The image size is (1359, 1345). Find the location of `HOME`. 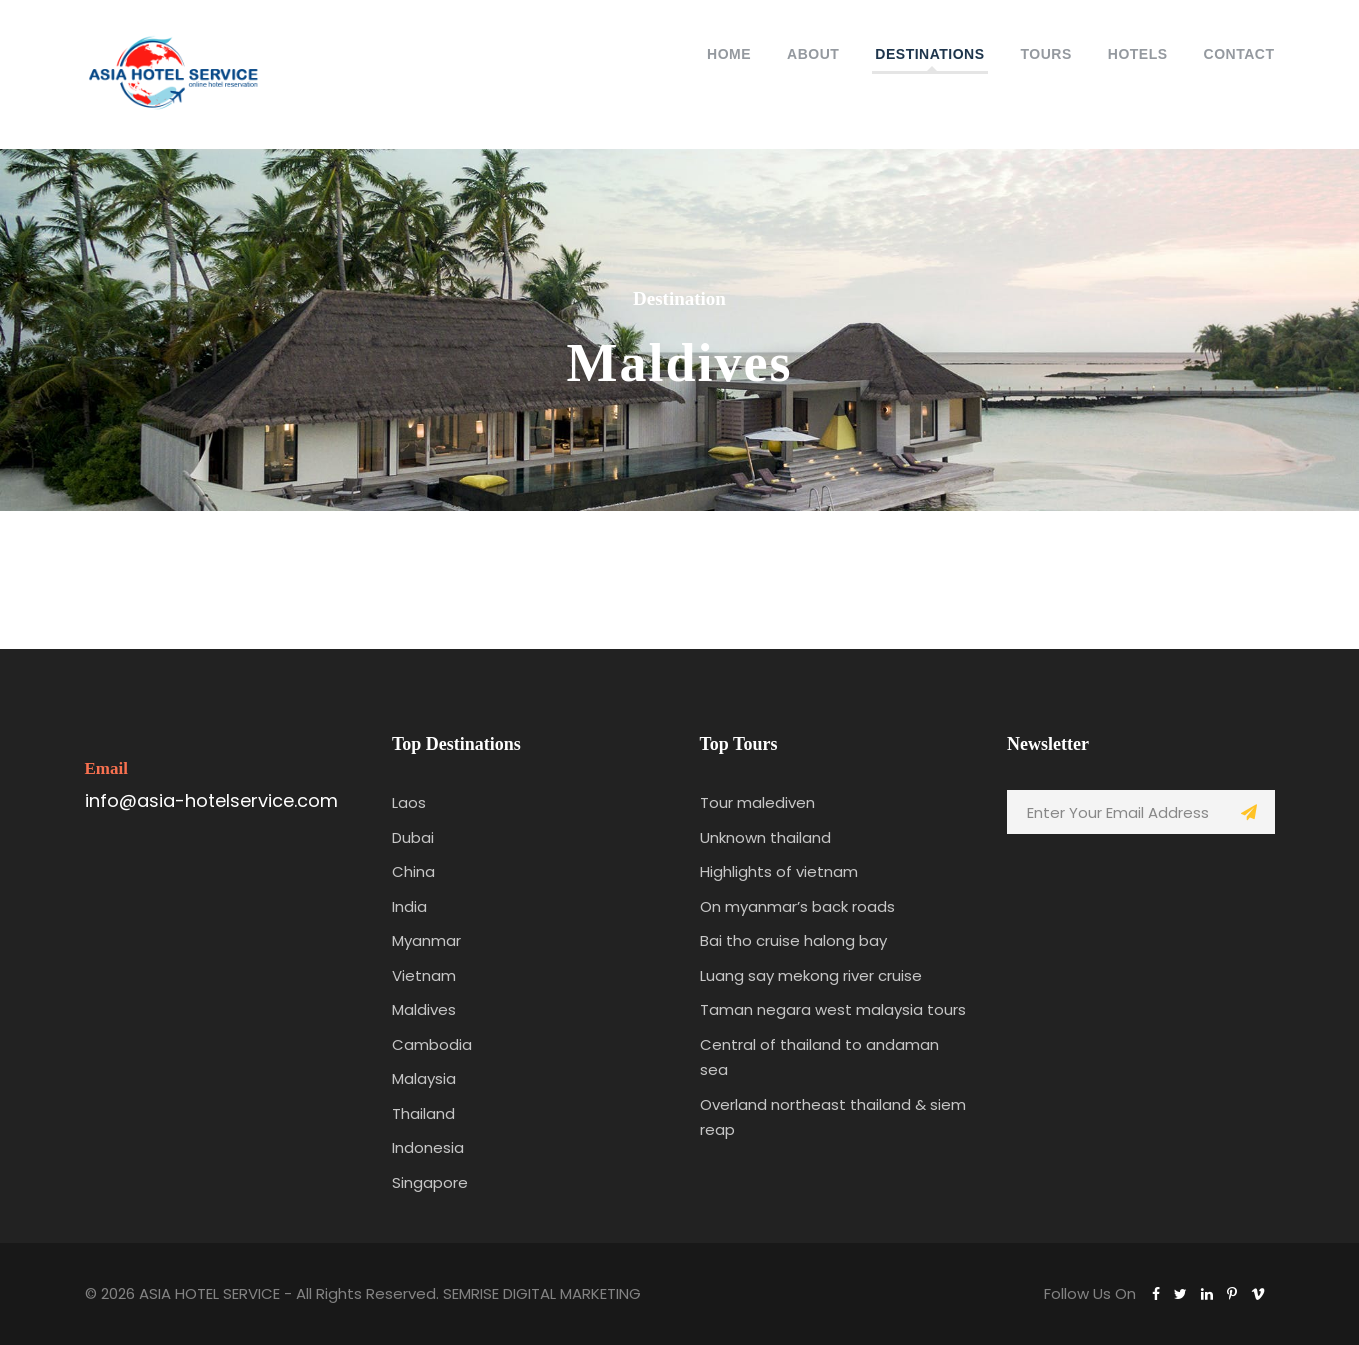

HOME is located at coordinates (729, 54).